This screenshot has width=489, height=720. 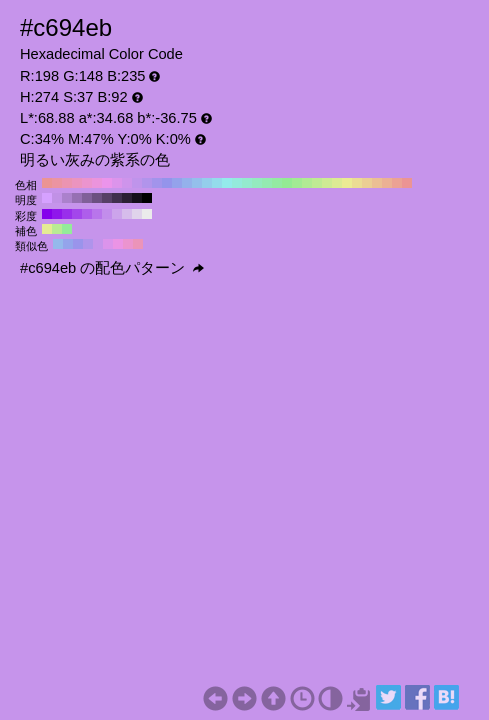 What do you see at coordinates (307, 183) in the screenshot?
I see `#b1eb94 H:100 S:37 B:92` at bounding box center [307, 183].